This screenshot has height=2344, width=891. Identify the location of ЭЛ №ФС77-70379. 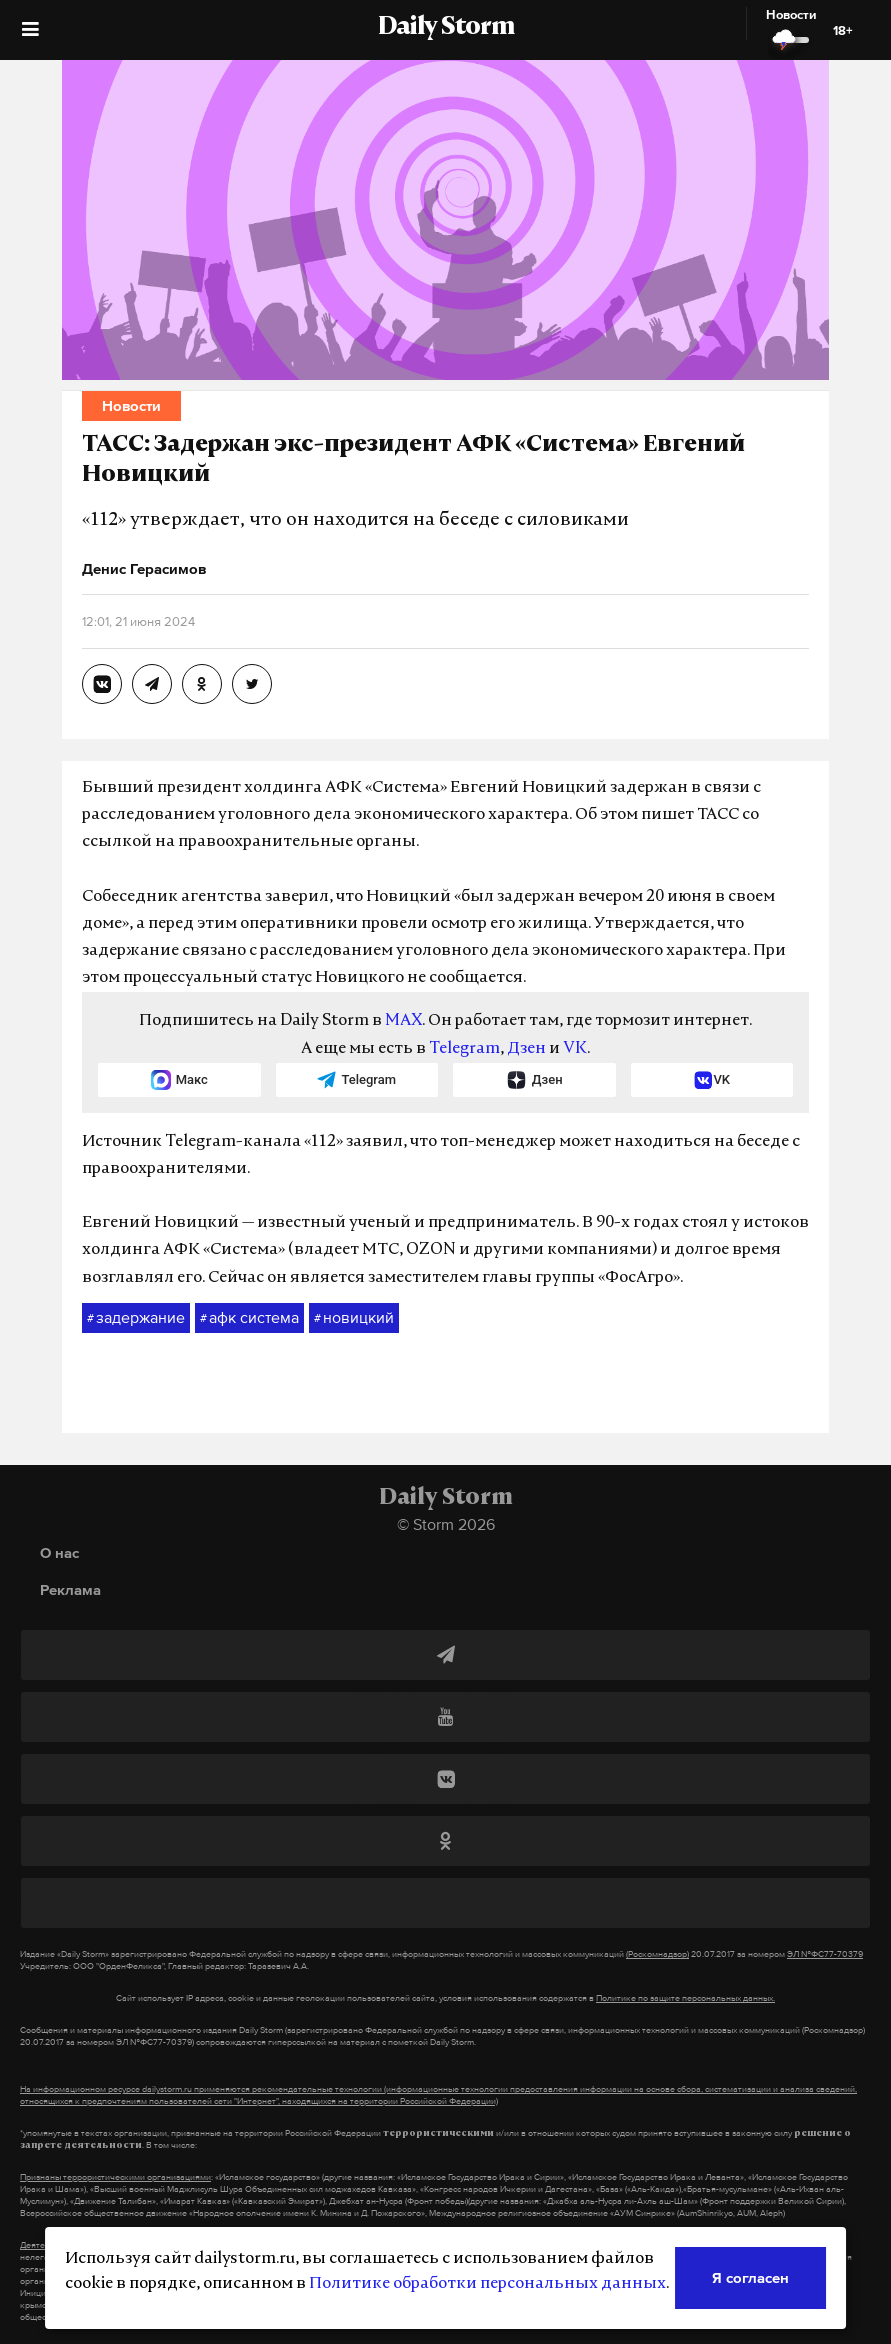
(825, 1954).